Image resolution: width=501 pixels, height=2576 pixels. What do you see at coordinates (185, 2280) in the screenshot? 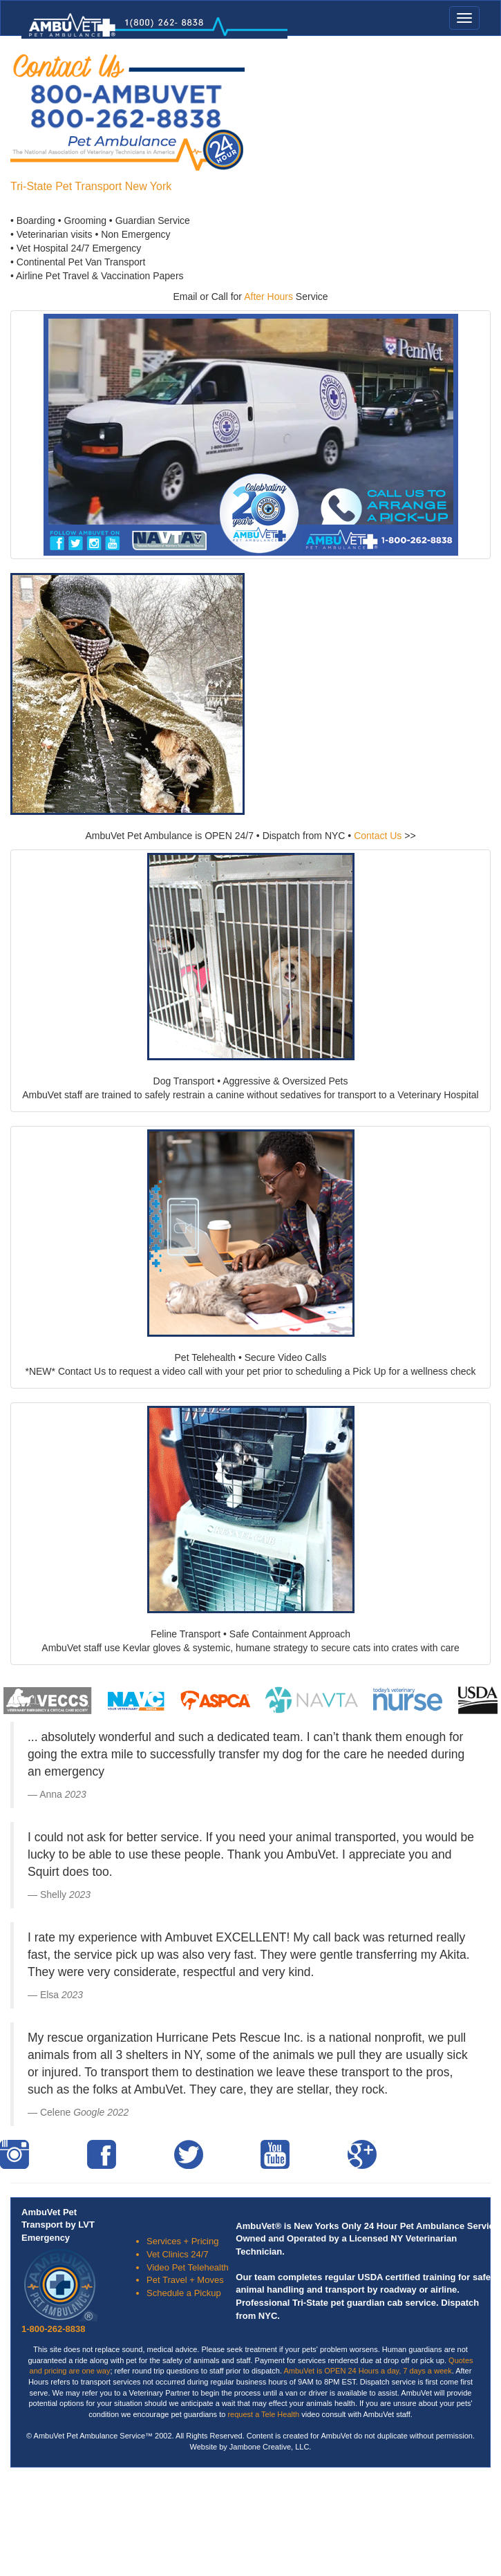
I see `Pet Travel + Moves` at bounding box center [185, 2280].